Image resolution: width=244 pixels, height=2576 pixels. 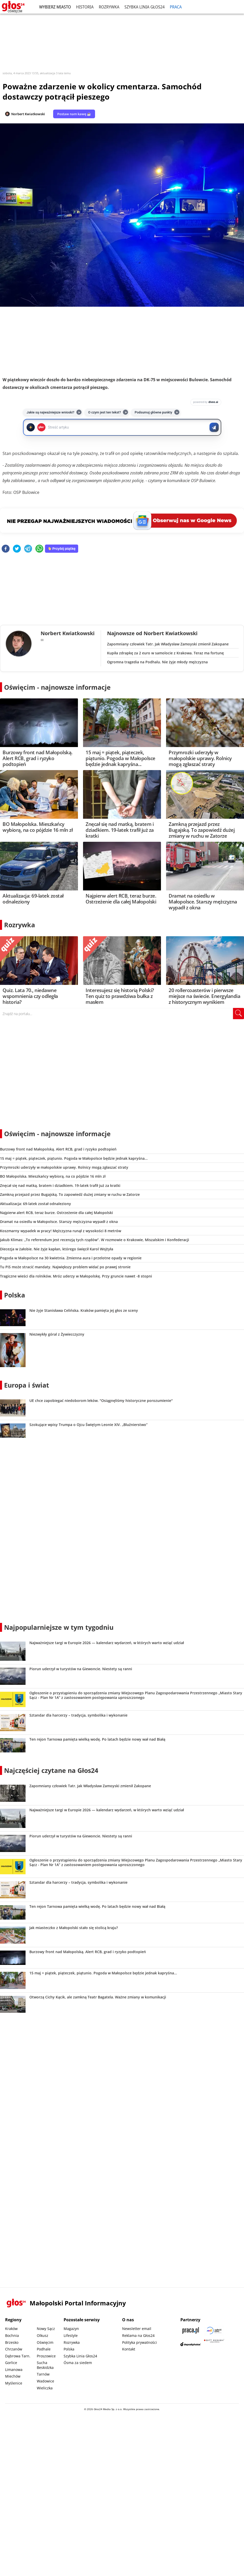 I want to click on Praca, so click(x=176, y=7).